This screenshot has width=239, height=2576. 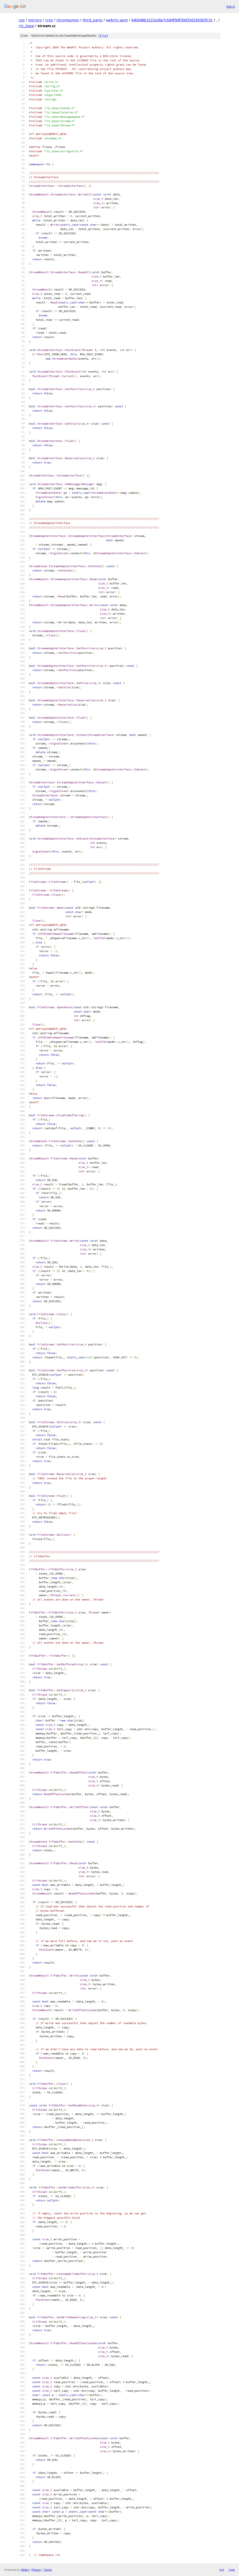 What do you see at coordinates (117, 19) in the screenshot?
I see `webrtc-apm` at bounding box center [117, 19].